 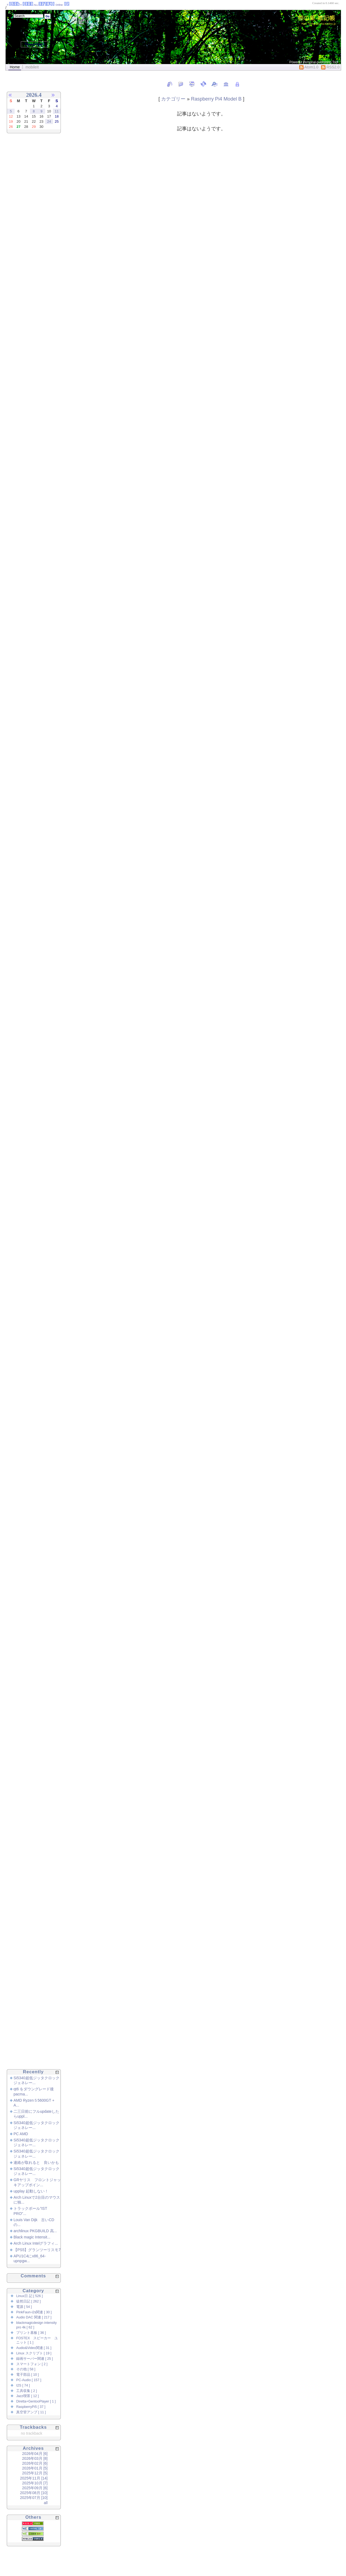 I want to click on 真空管アンプ [ 11 ], so click(x=31, y=2412).